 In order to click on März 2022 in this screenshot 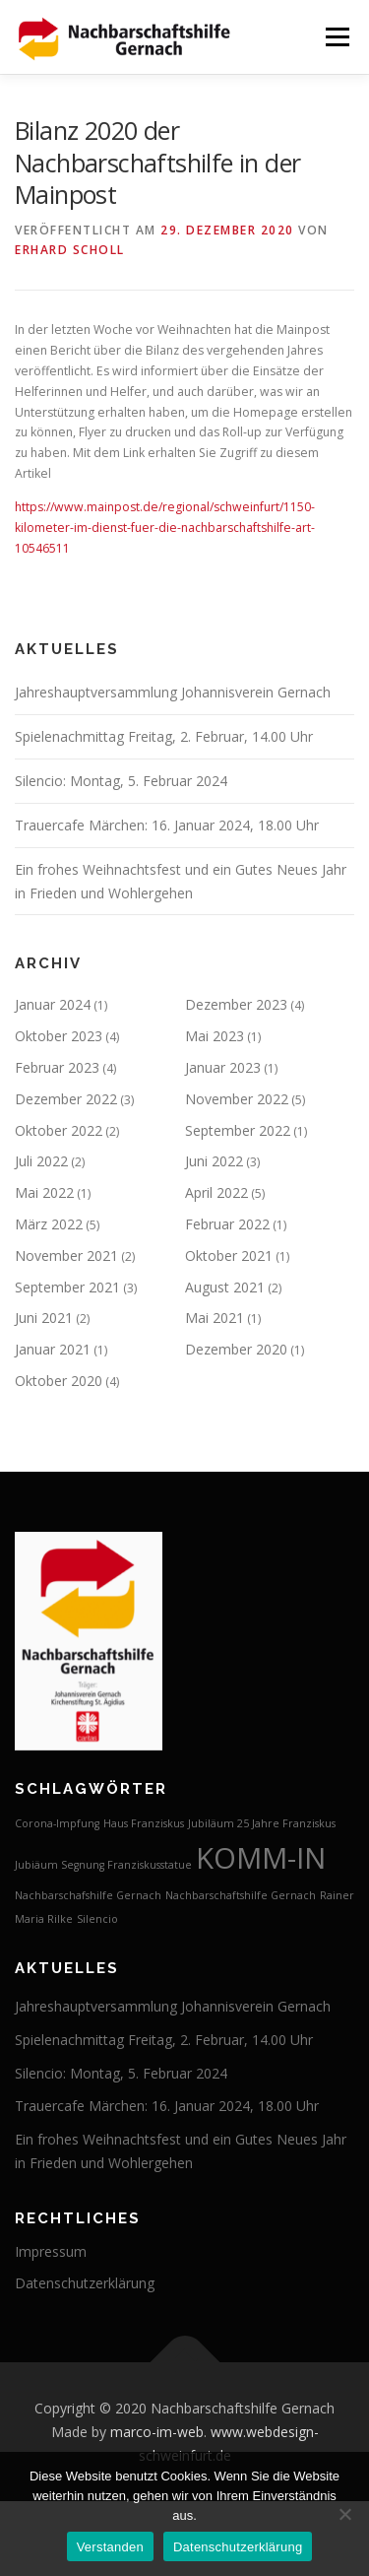, I will do `click(49, 1224)`.